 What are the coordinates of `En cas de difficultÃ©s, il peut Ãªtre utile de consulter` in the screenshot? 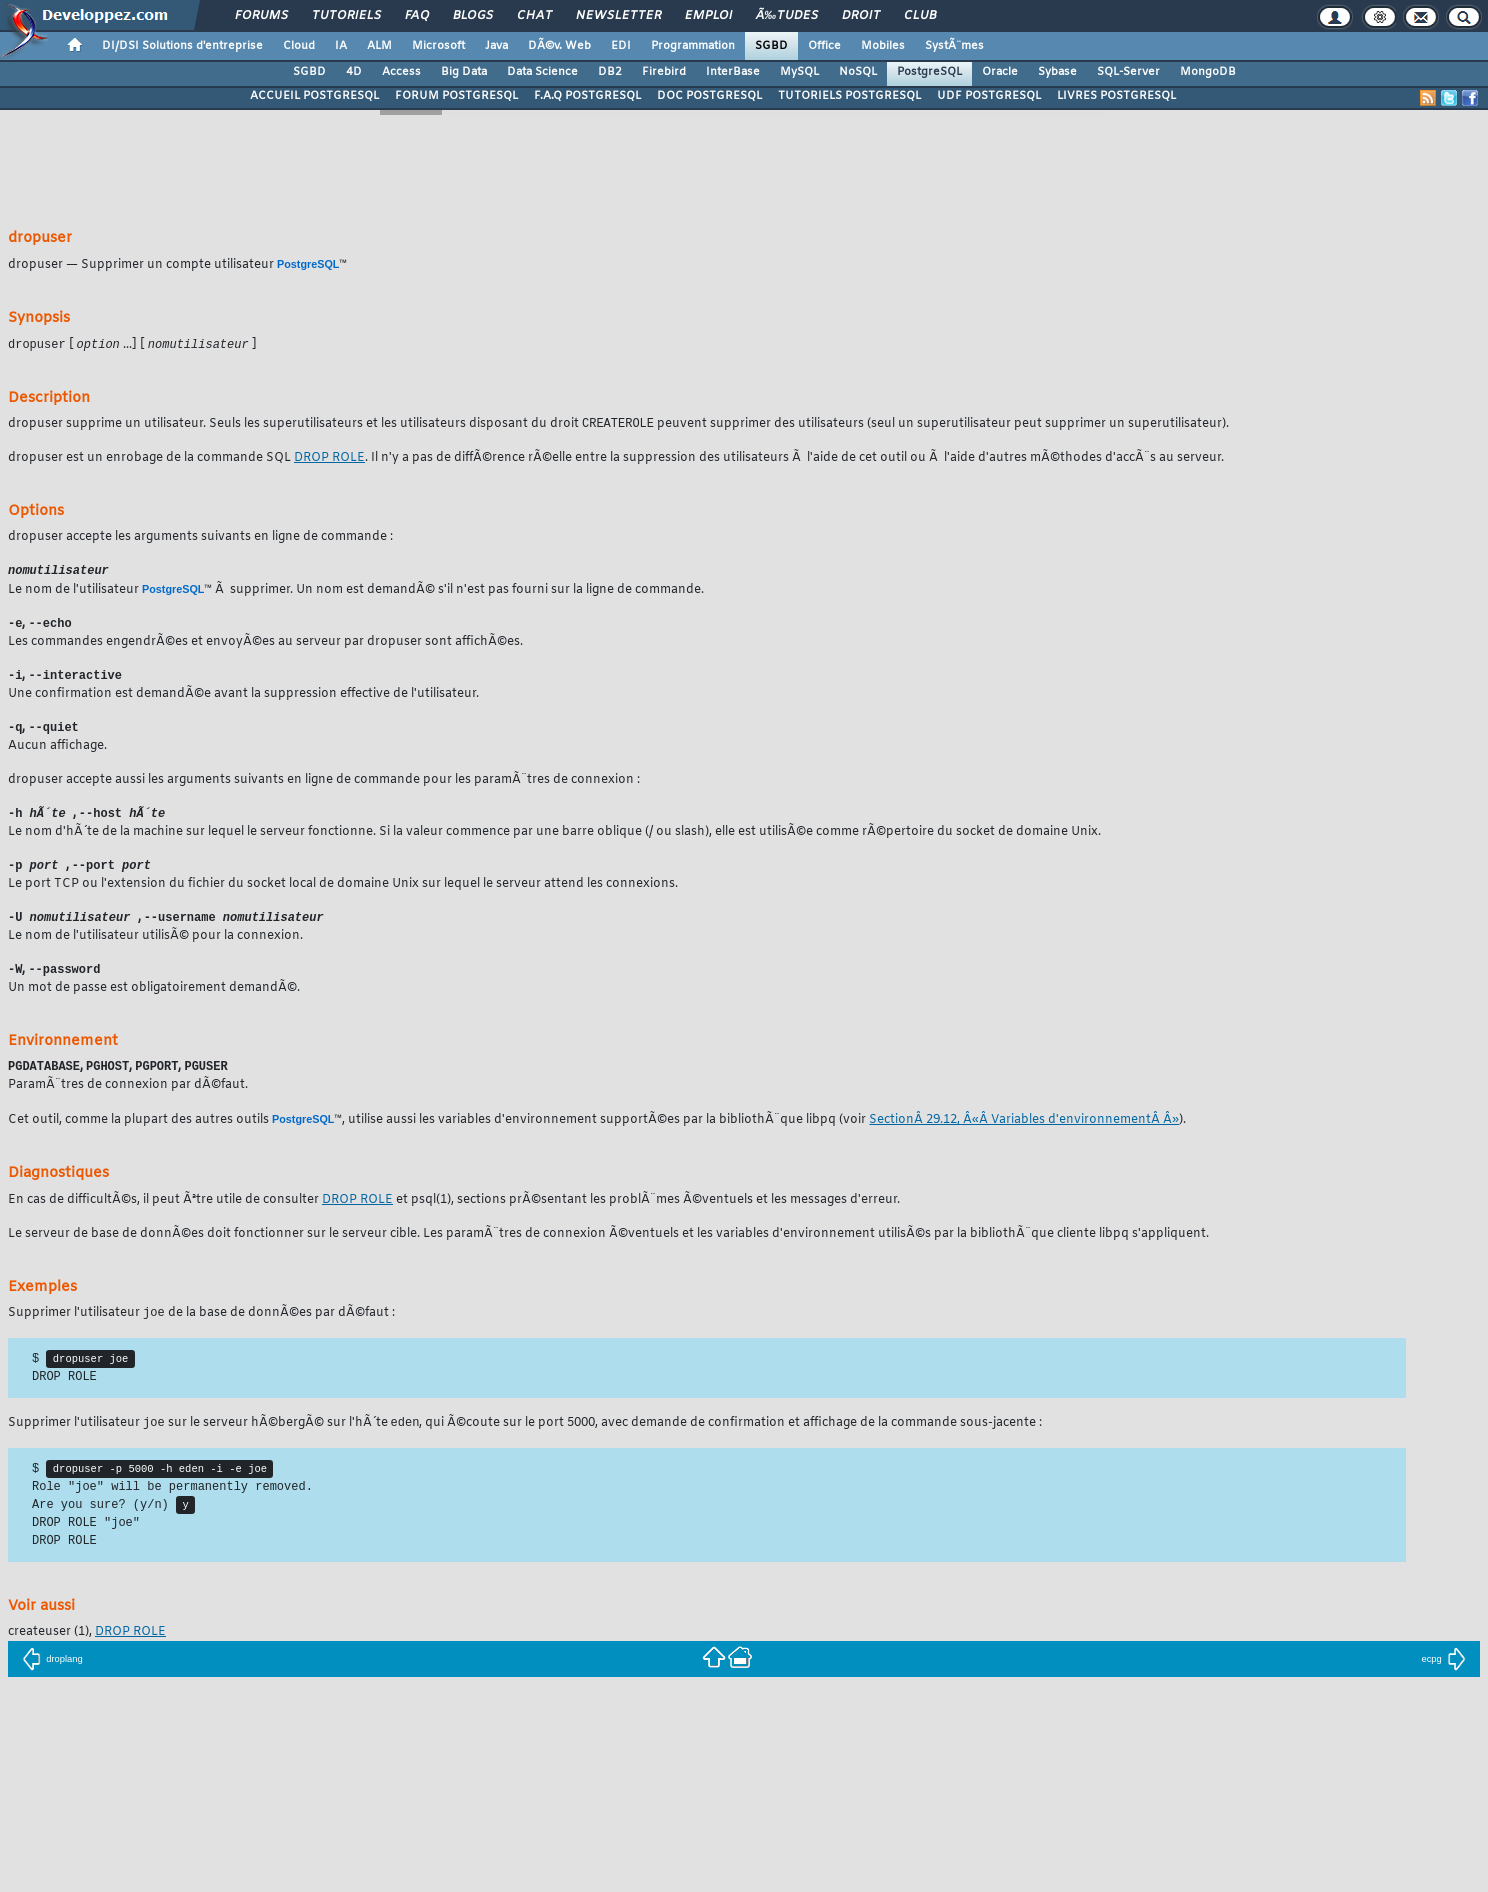 It's located at (165, 1211).